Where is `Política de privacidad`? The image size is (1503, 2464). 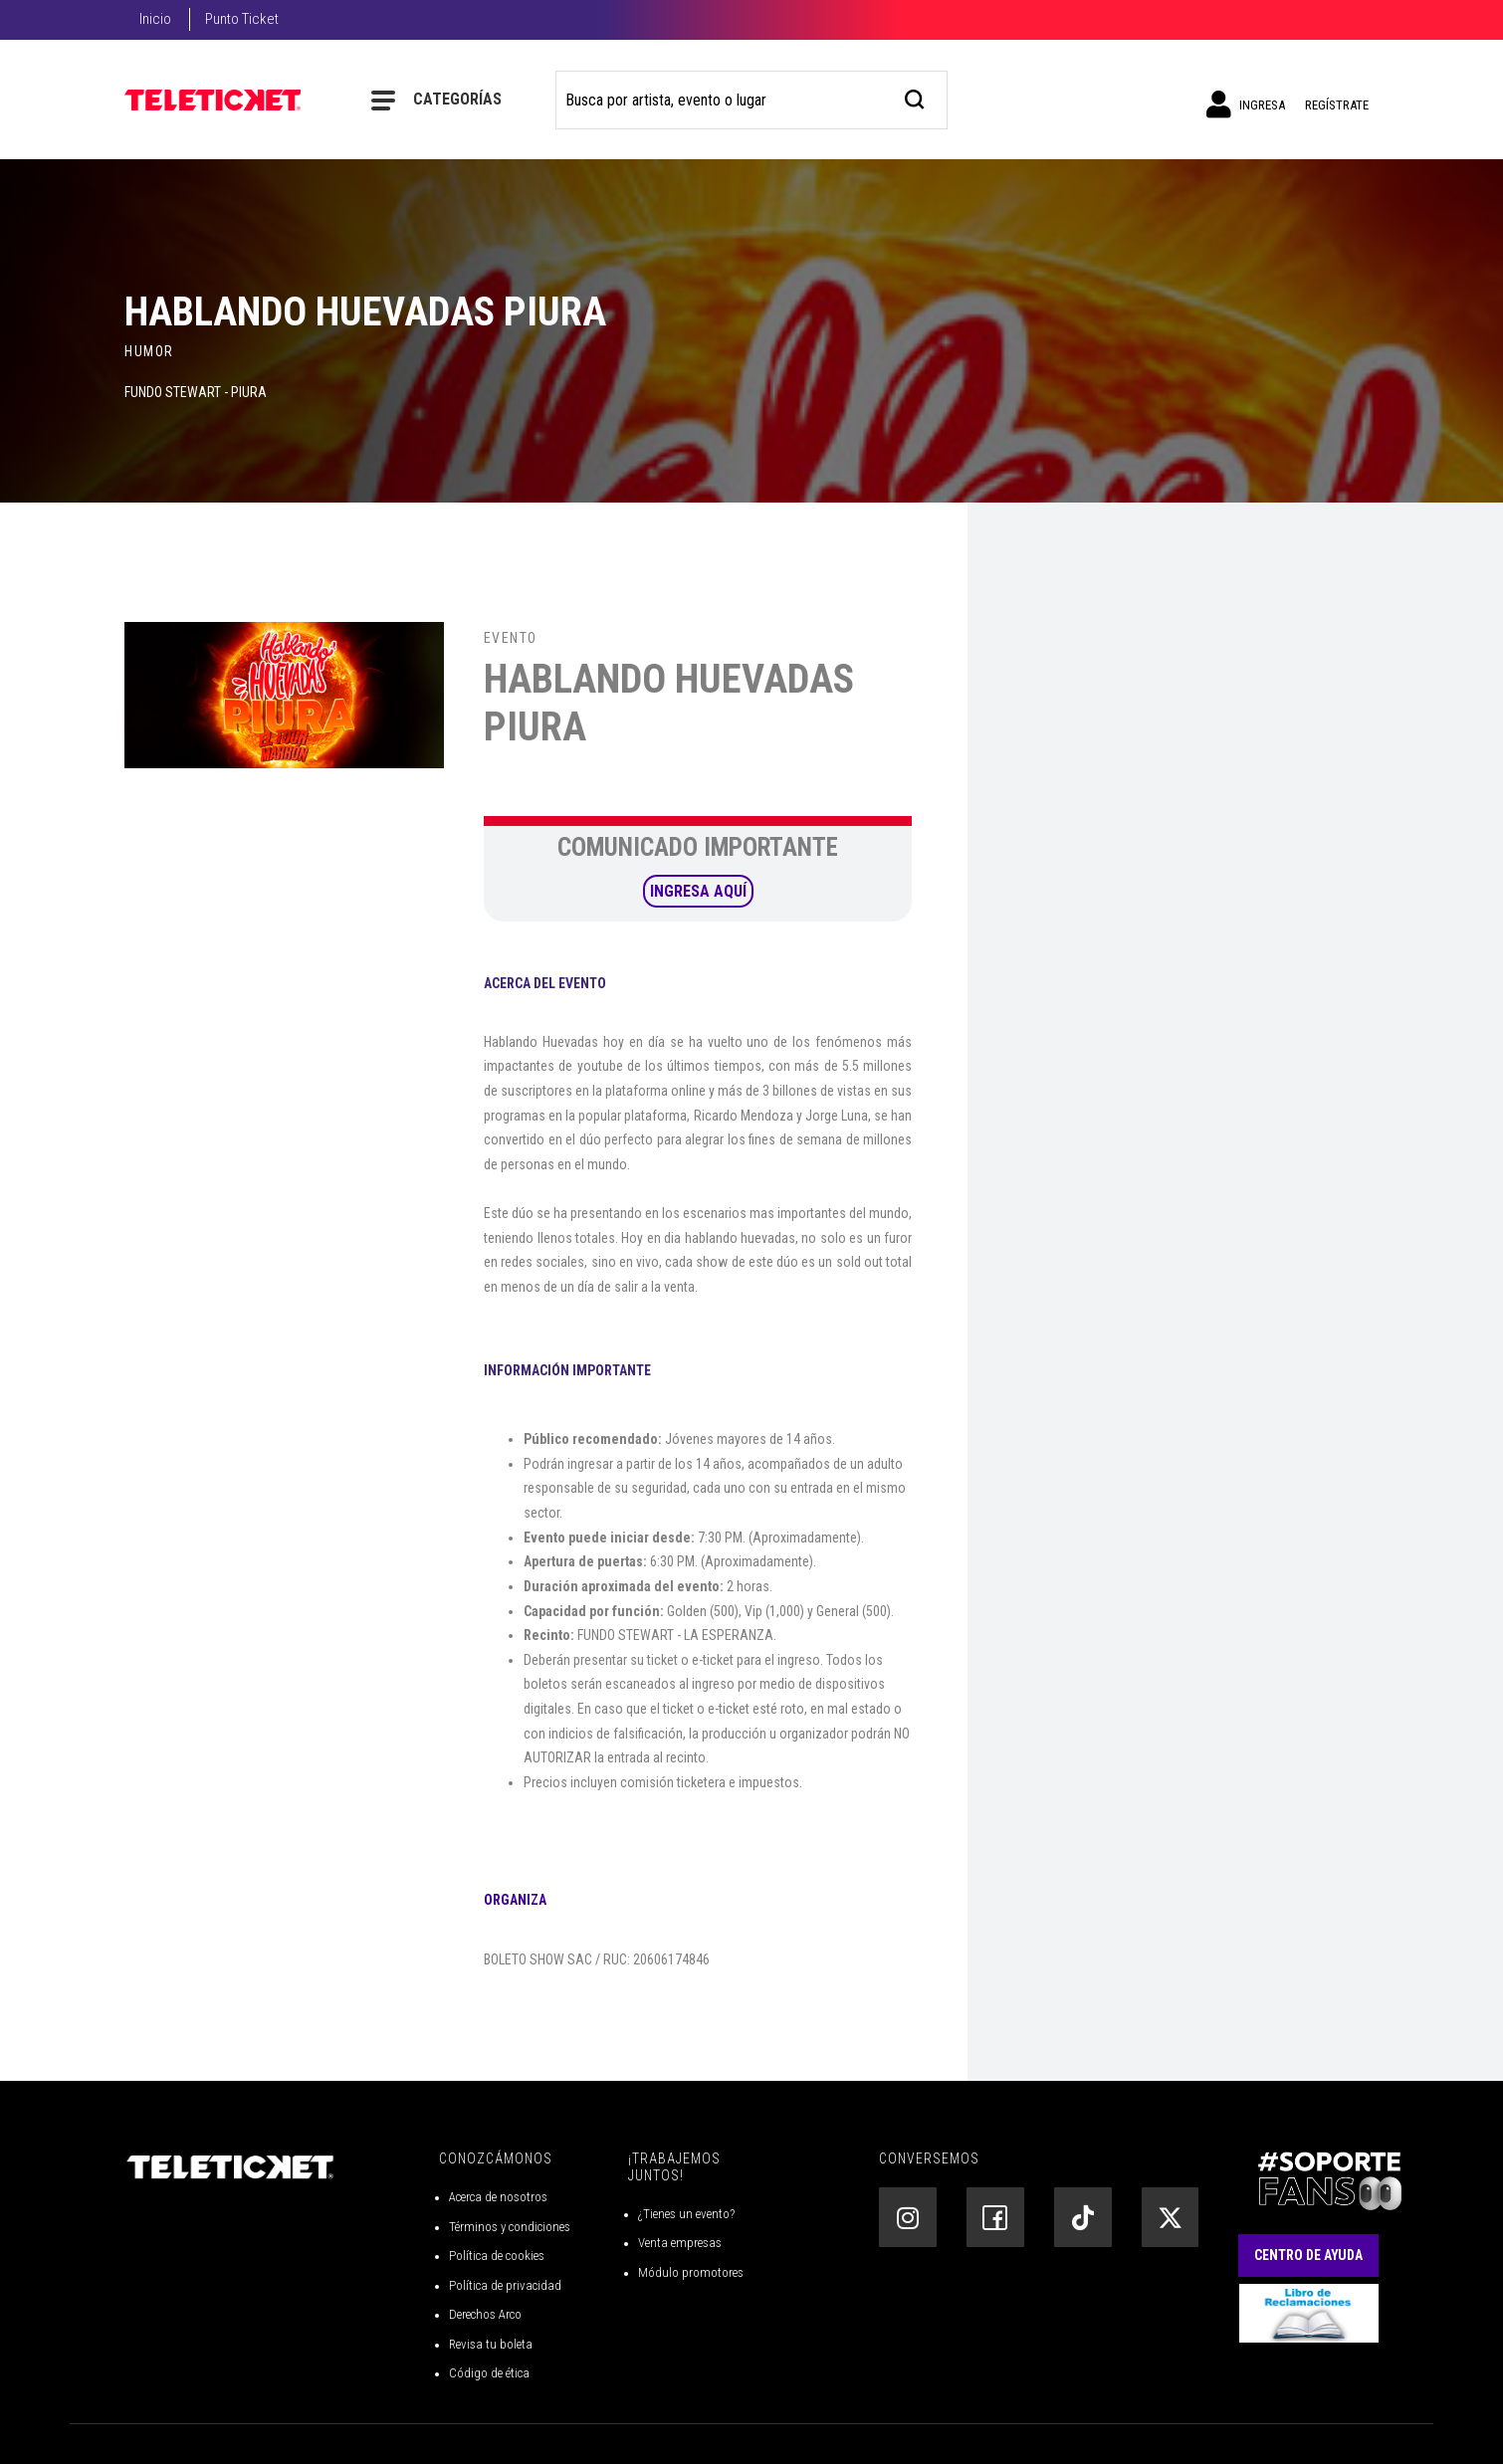 Política de privacidad is located at coordinates (505, 2285).